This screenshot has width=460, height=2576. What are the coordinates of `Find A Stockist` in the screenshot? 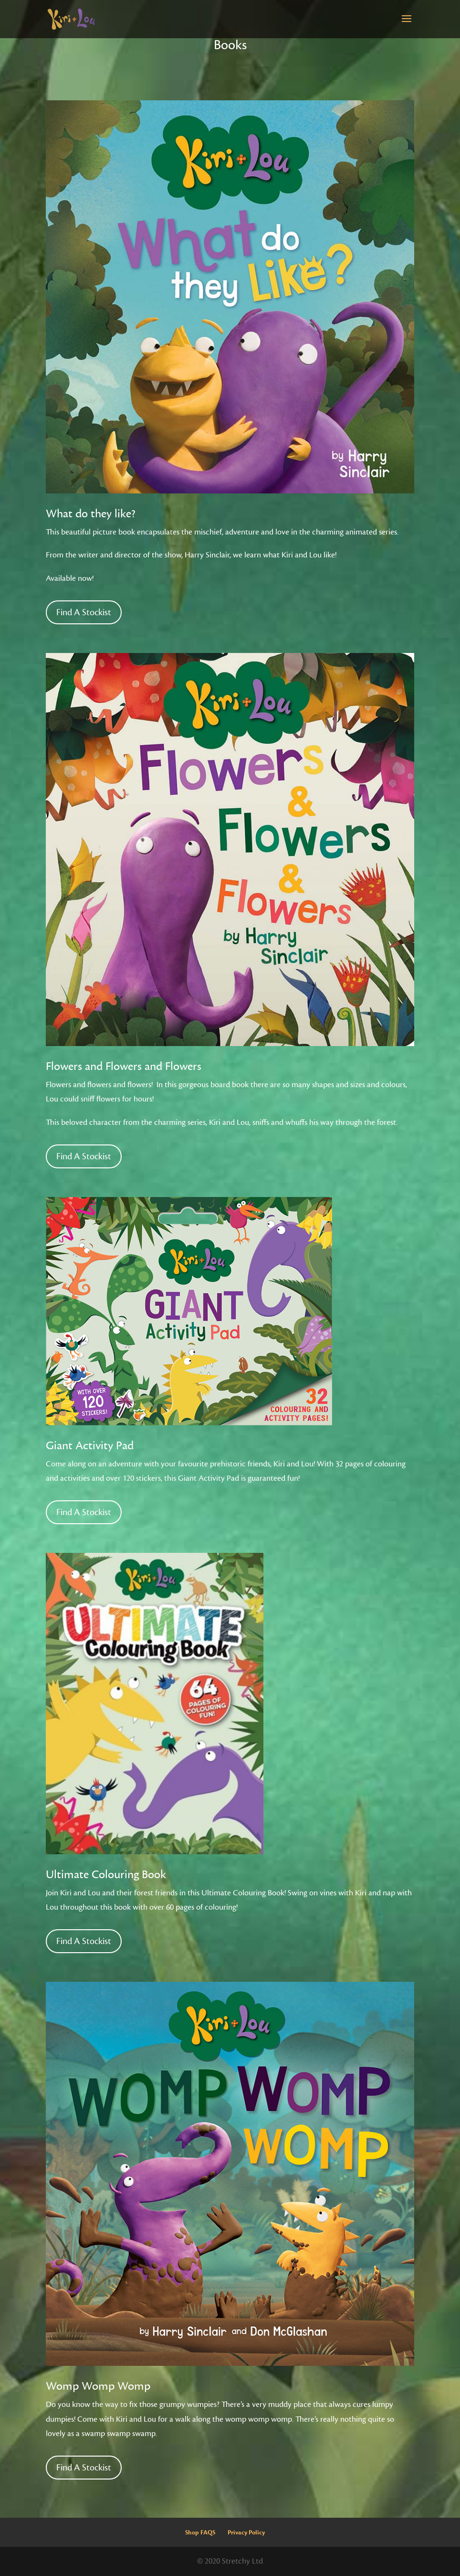 It's located at (83, 612).